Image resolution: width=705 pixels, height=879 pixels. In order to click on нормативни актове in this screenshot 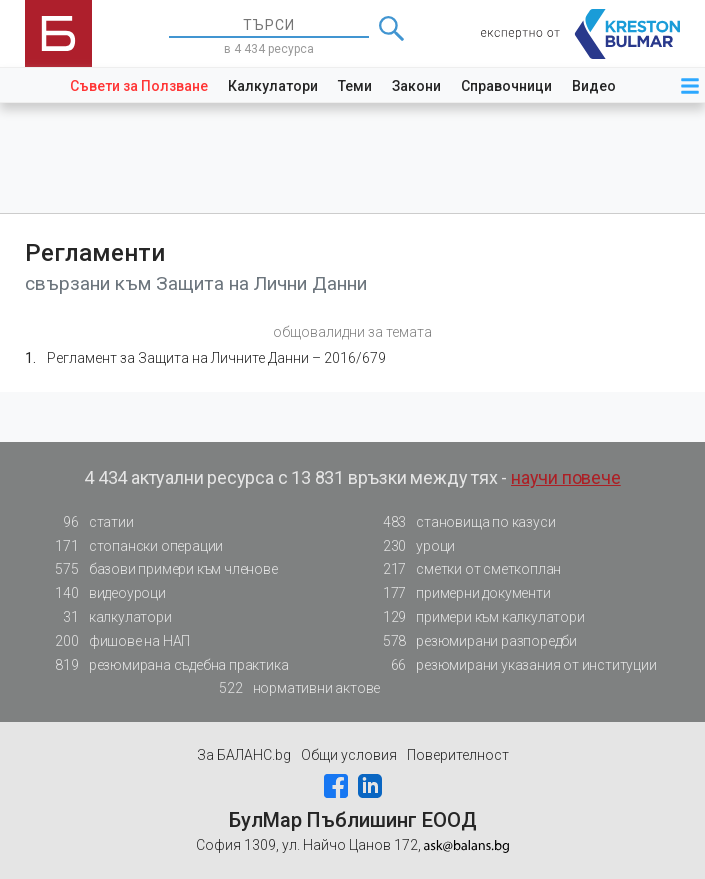, I will do `click(294, 688)`.